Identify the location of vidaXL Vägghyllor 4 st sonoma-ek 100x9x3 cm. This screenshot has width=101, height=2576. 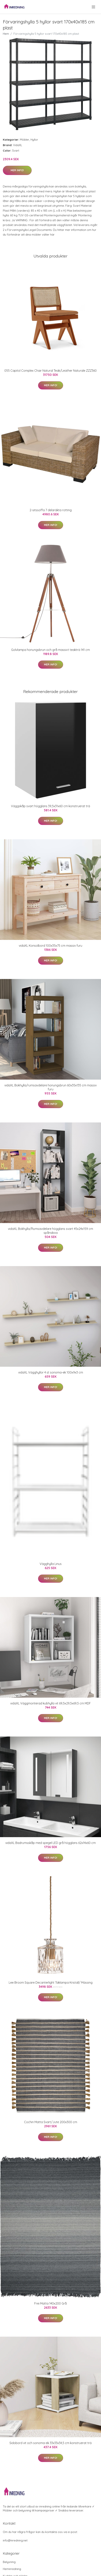
(50, 1372).